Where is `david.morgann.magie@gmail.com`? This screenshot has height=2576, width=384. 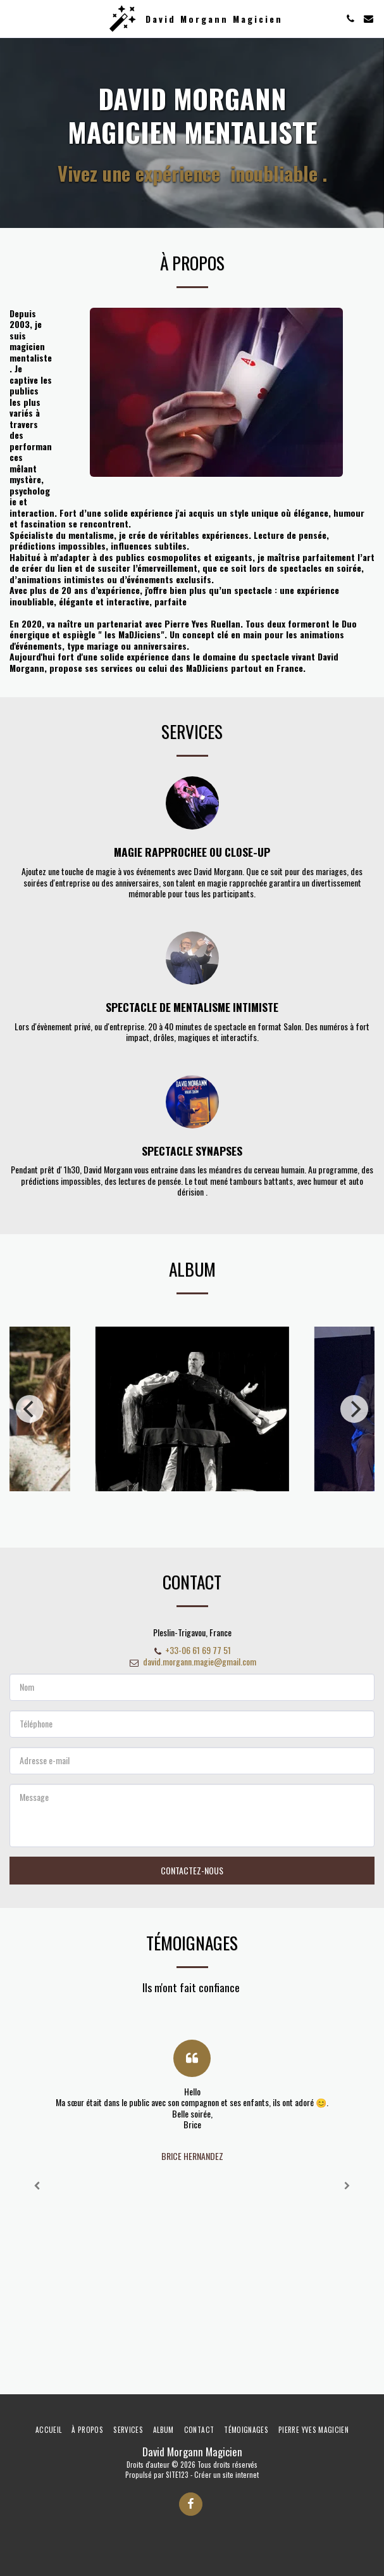
david.morgann.magie@gmail.com is located at coordinates (192, 1676).